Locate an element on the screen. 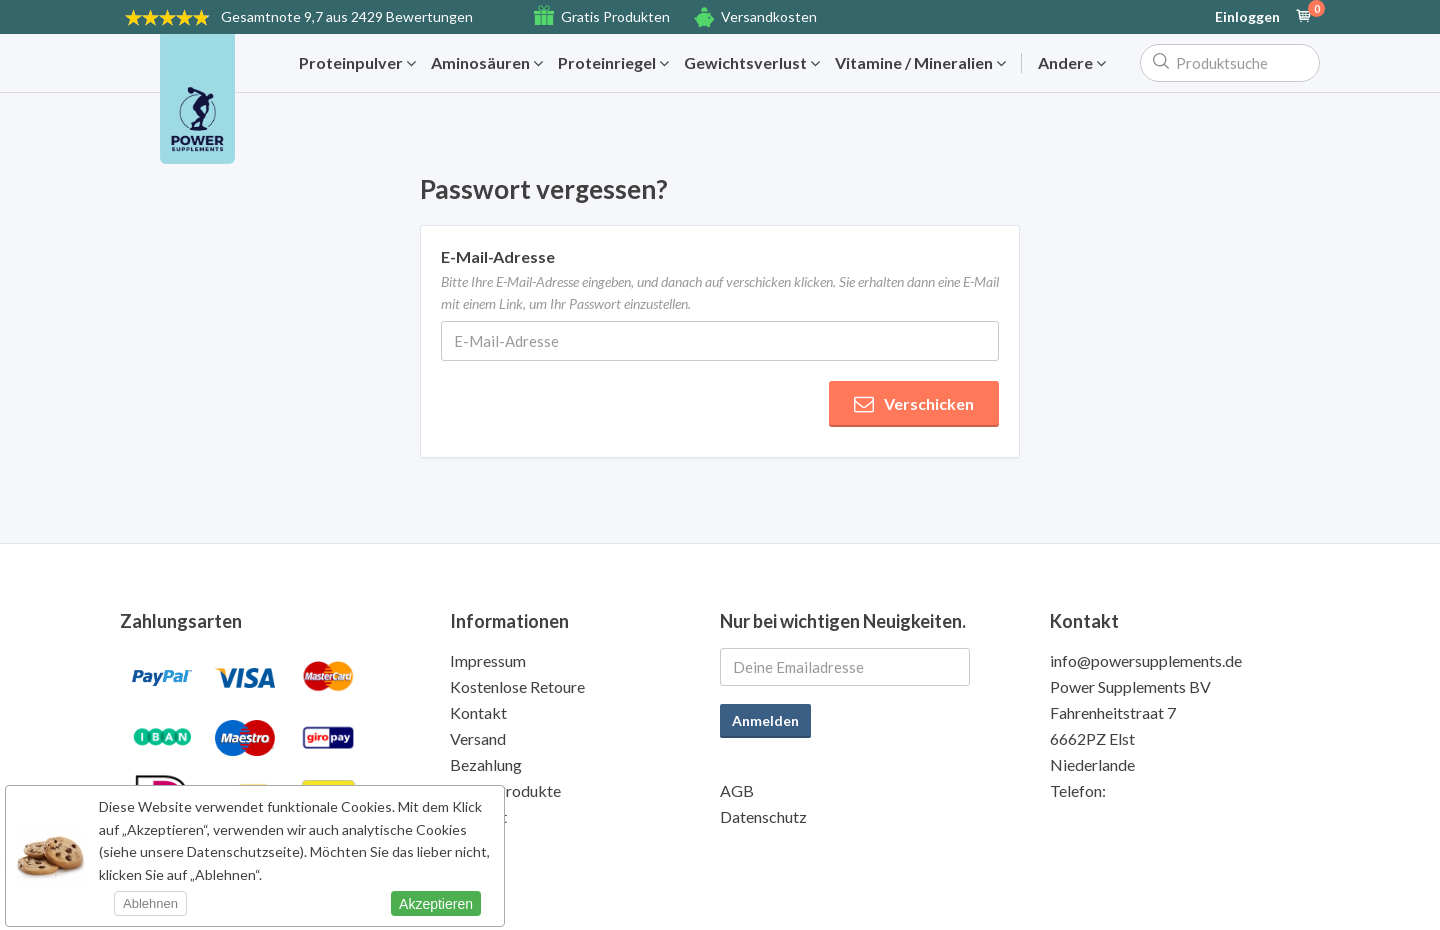 This screenshot has height=930, width=1440. Akzeptieren is located at coordinates (436, 904).